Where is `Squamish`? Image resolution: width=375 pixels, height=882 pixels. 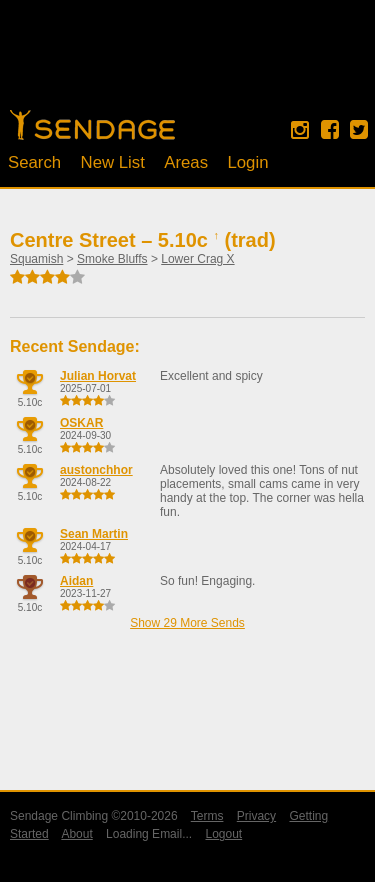 Squamish is located at coordinates (36, 259).